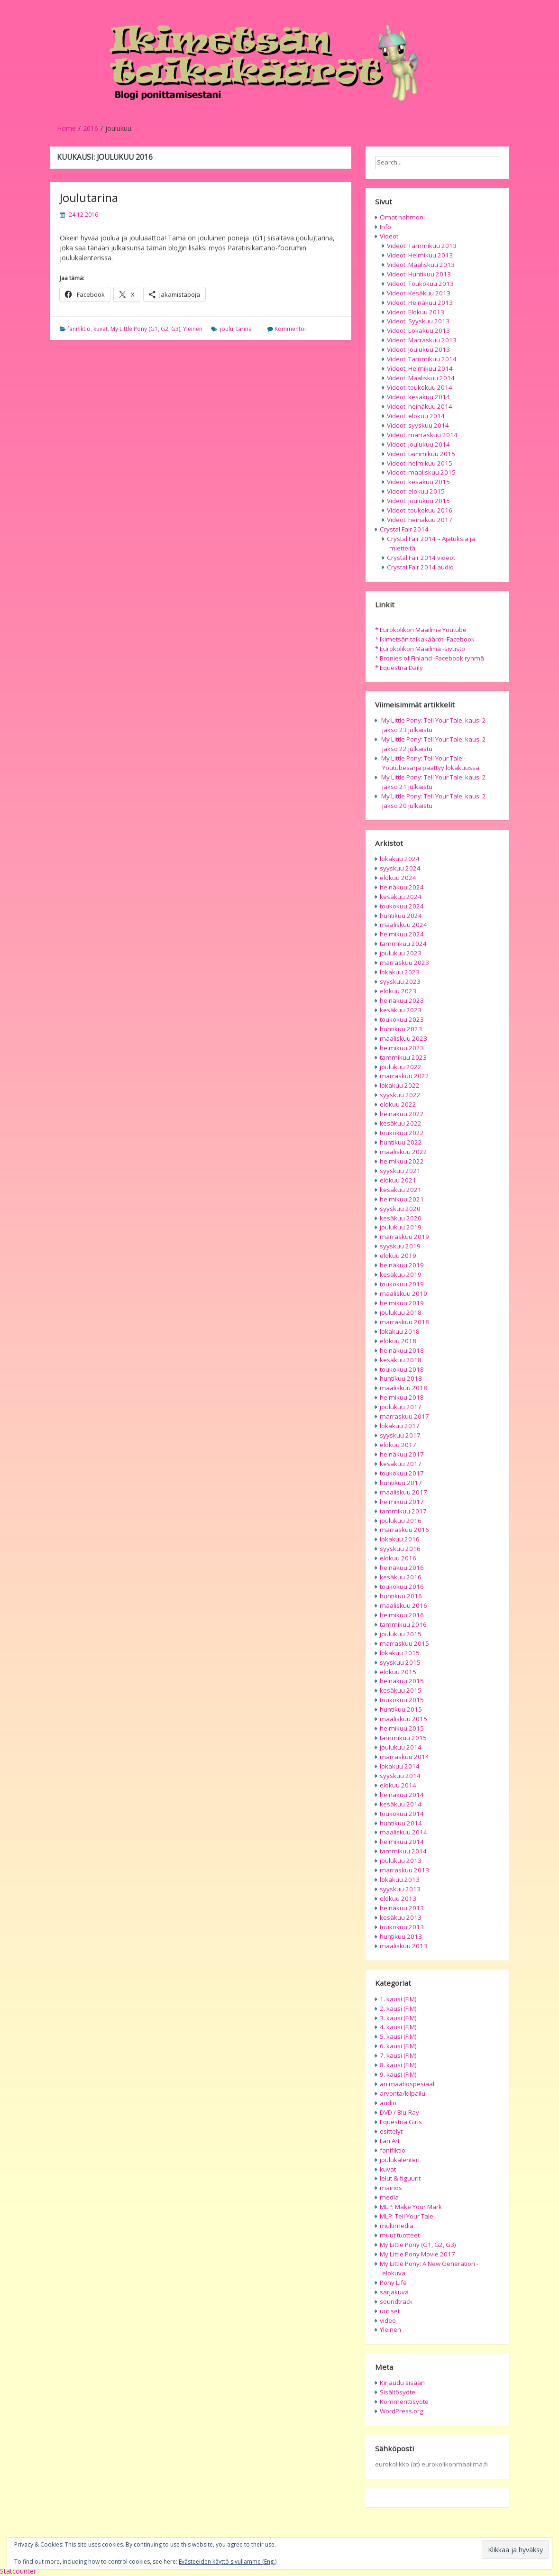  I want to click on syyskuu 2022, so click(400, 1095).